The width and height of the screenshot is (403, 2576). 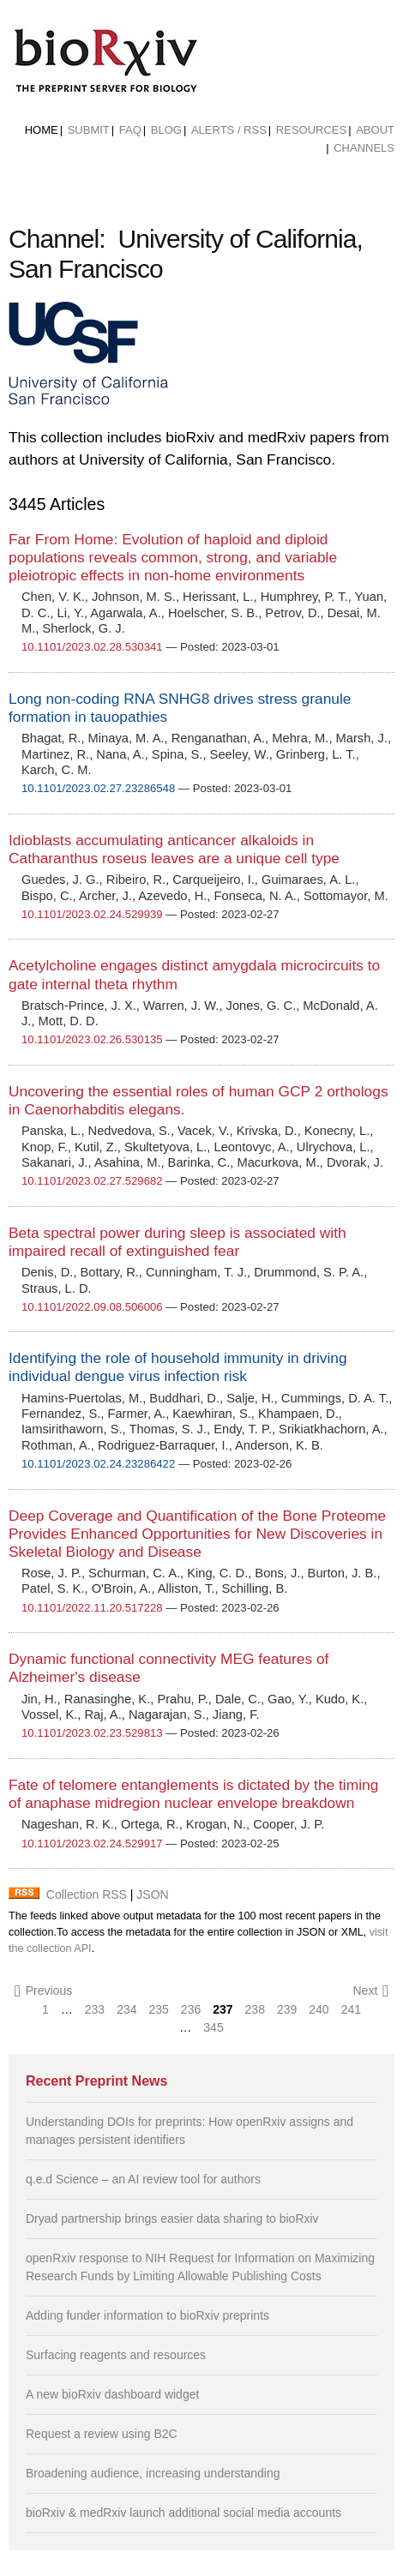 What do you see at coordinates (95, 2009) in the screenshot?
I see `233` at bounding box center [95, 2009].